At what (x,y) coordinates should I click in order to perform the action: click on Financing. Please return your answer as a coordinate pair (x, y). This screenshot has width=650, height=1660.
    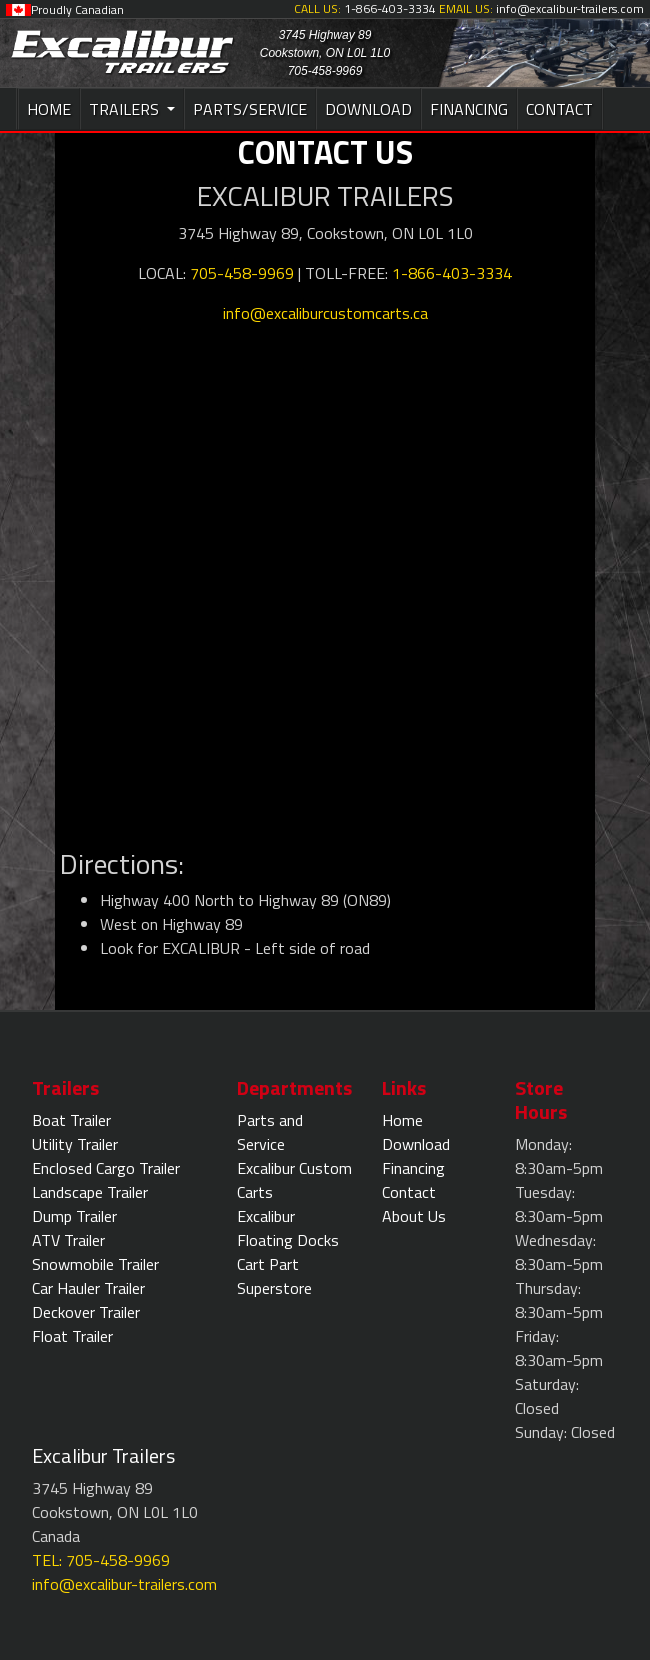
    Looking at the image, I should click on (413, 1168).